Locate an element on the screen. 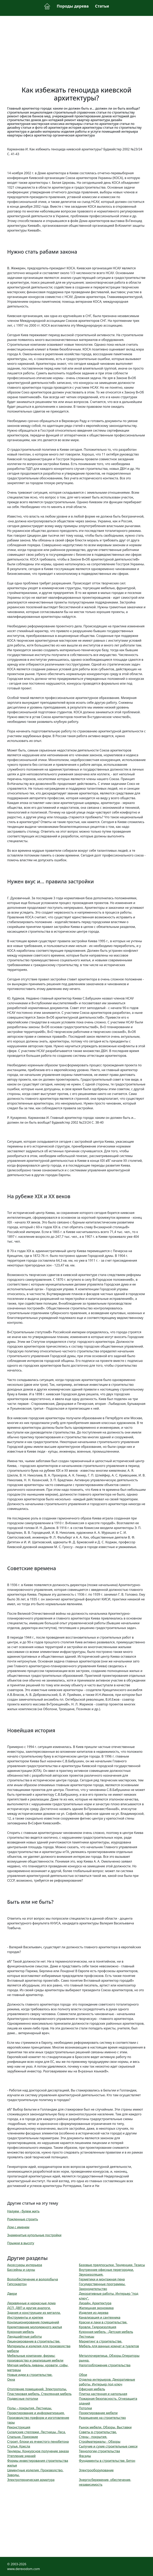 Image resolution: width=153 pixels, height=2576 pixels. Кровли. Гидроизоляция is located at coordinates (97, 2327).